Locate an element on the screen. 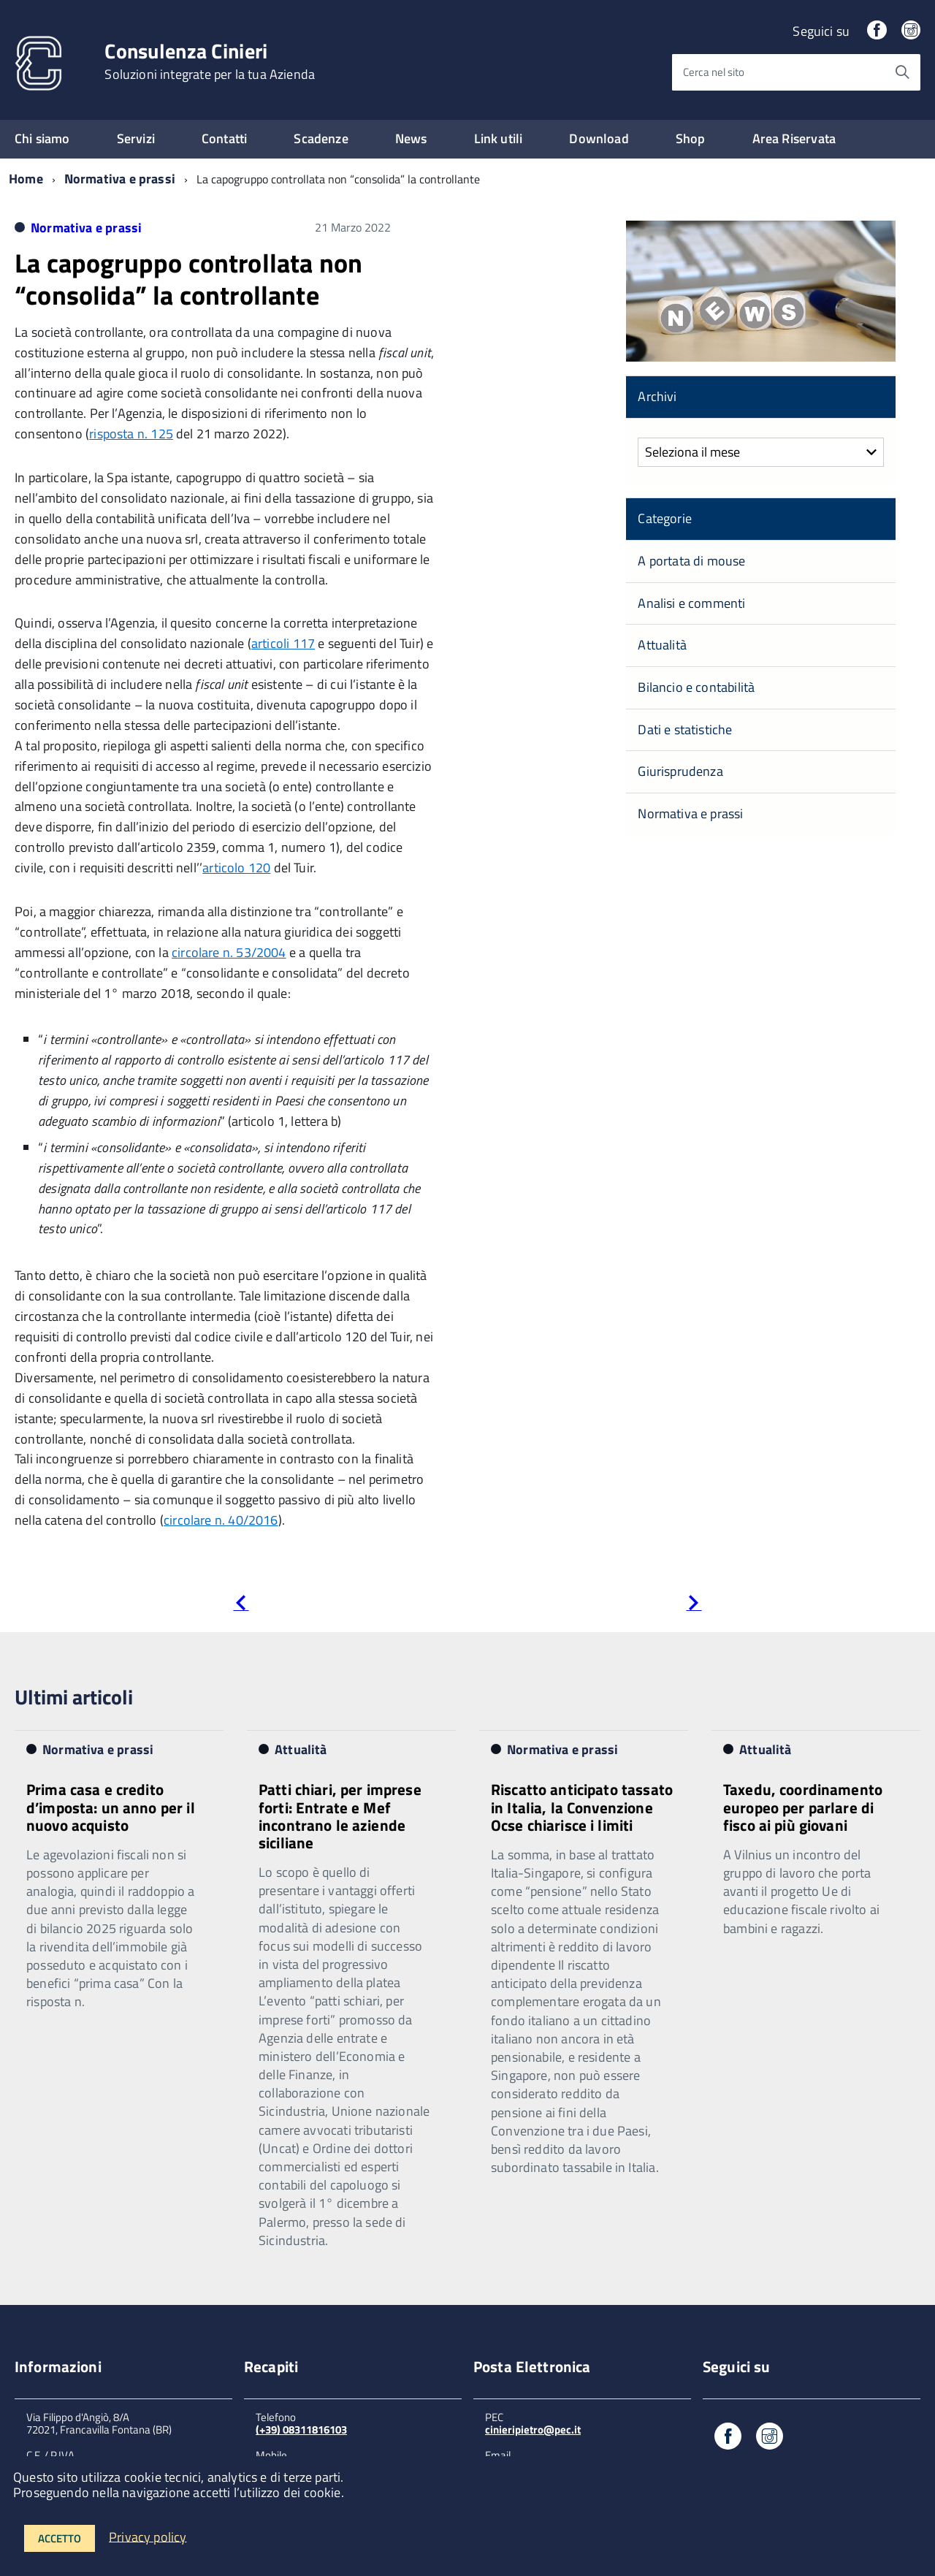  Accetto is located at coordinates (59, 2538).